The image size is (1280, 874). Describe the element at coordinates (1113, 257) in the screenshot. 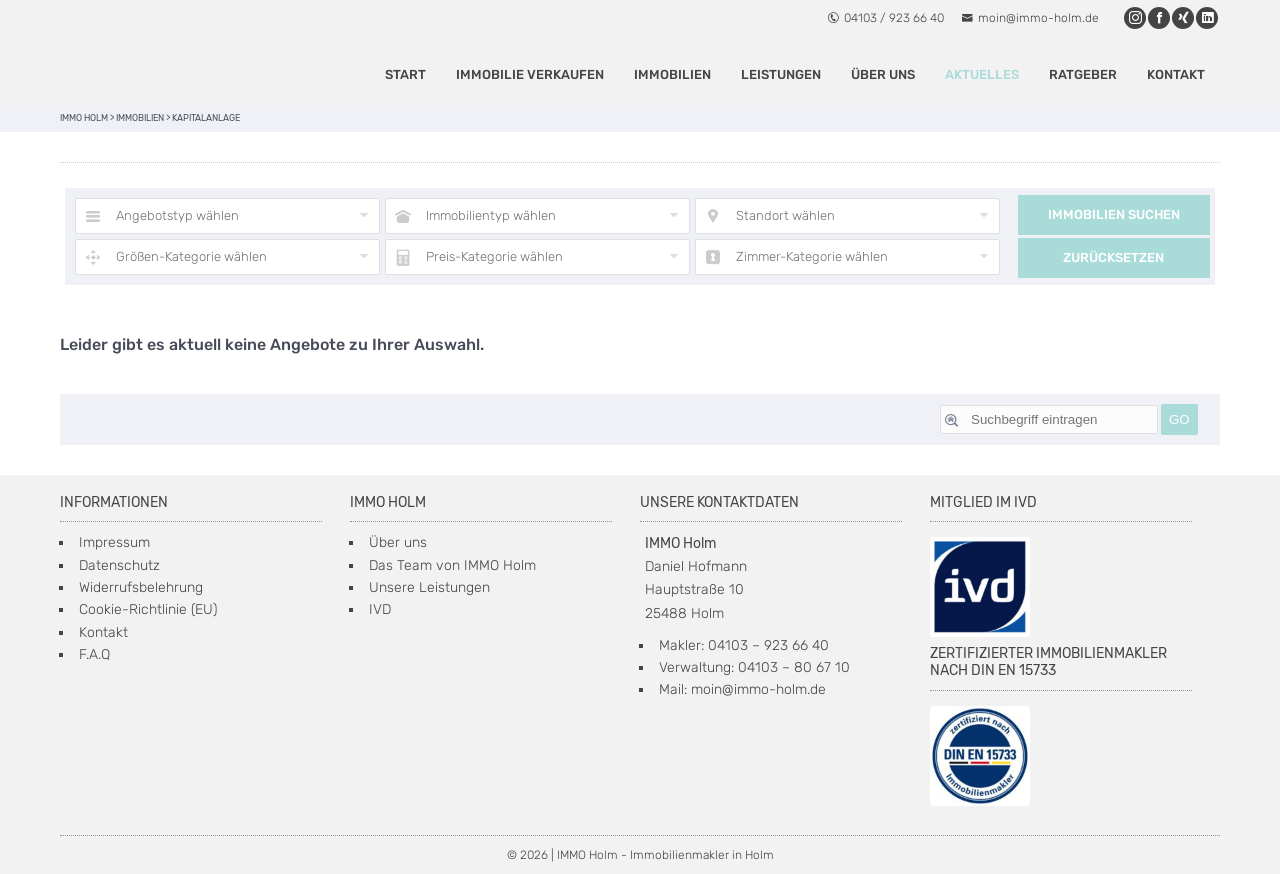

I see `Zurücksetzen` at that location.